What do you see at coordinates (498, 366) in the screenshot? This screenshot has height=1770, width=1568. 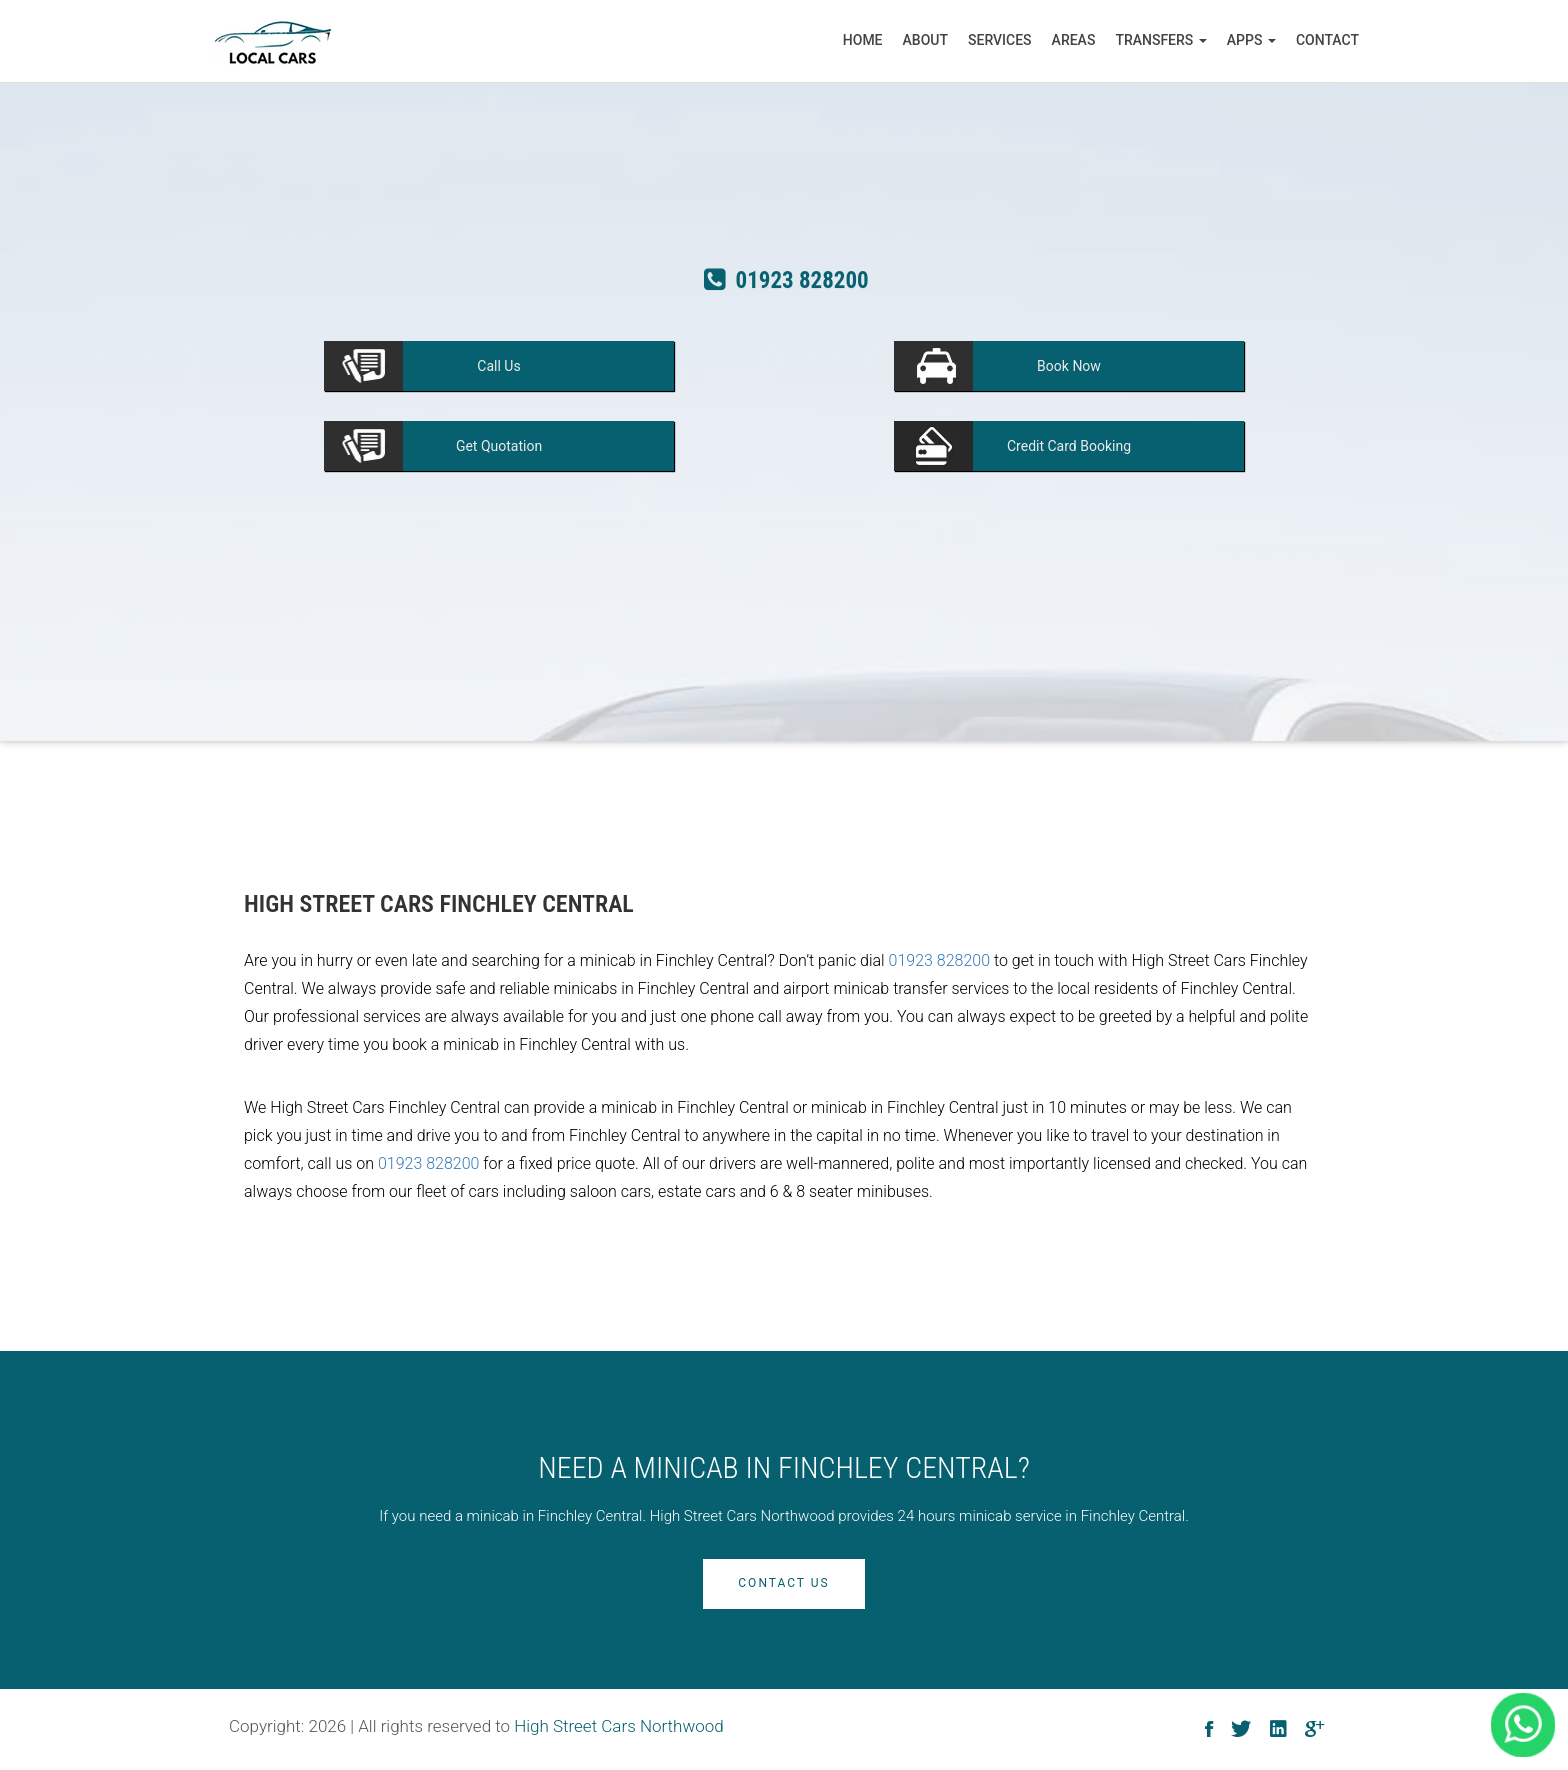 I see `Us` at bounding box center [498, 366].